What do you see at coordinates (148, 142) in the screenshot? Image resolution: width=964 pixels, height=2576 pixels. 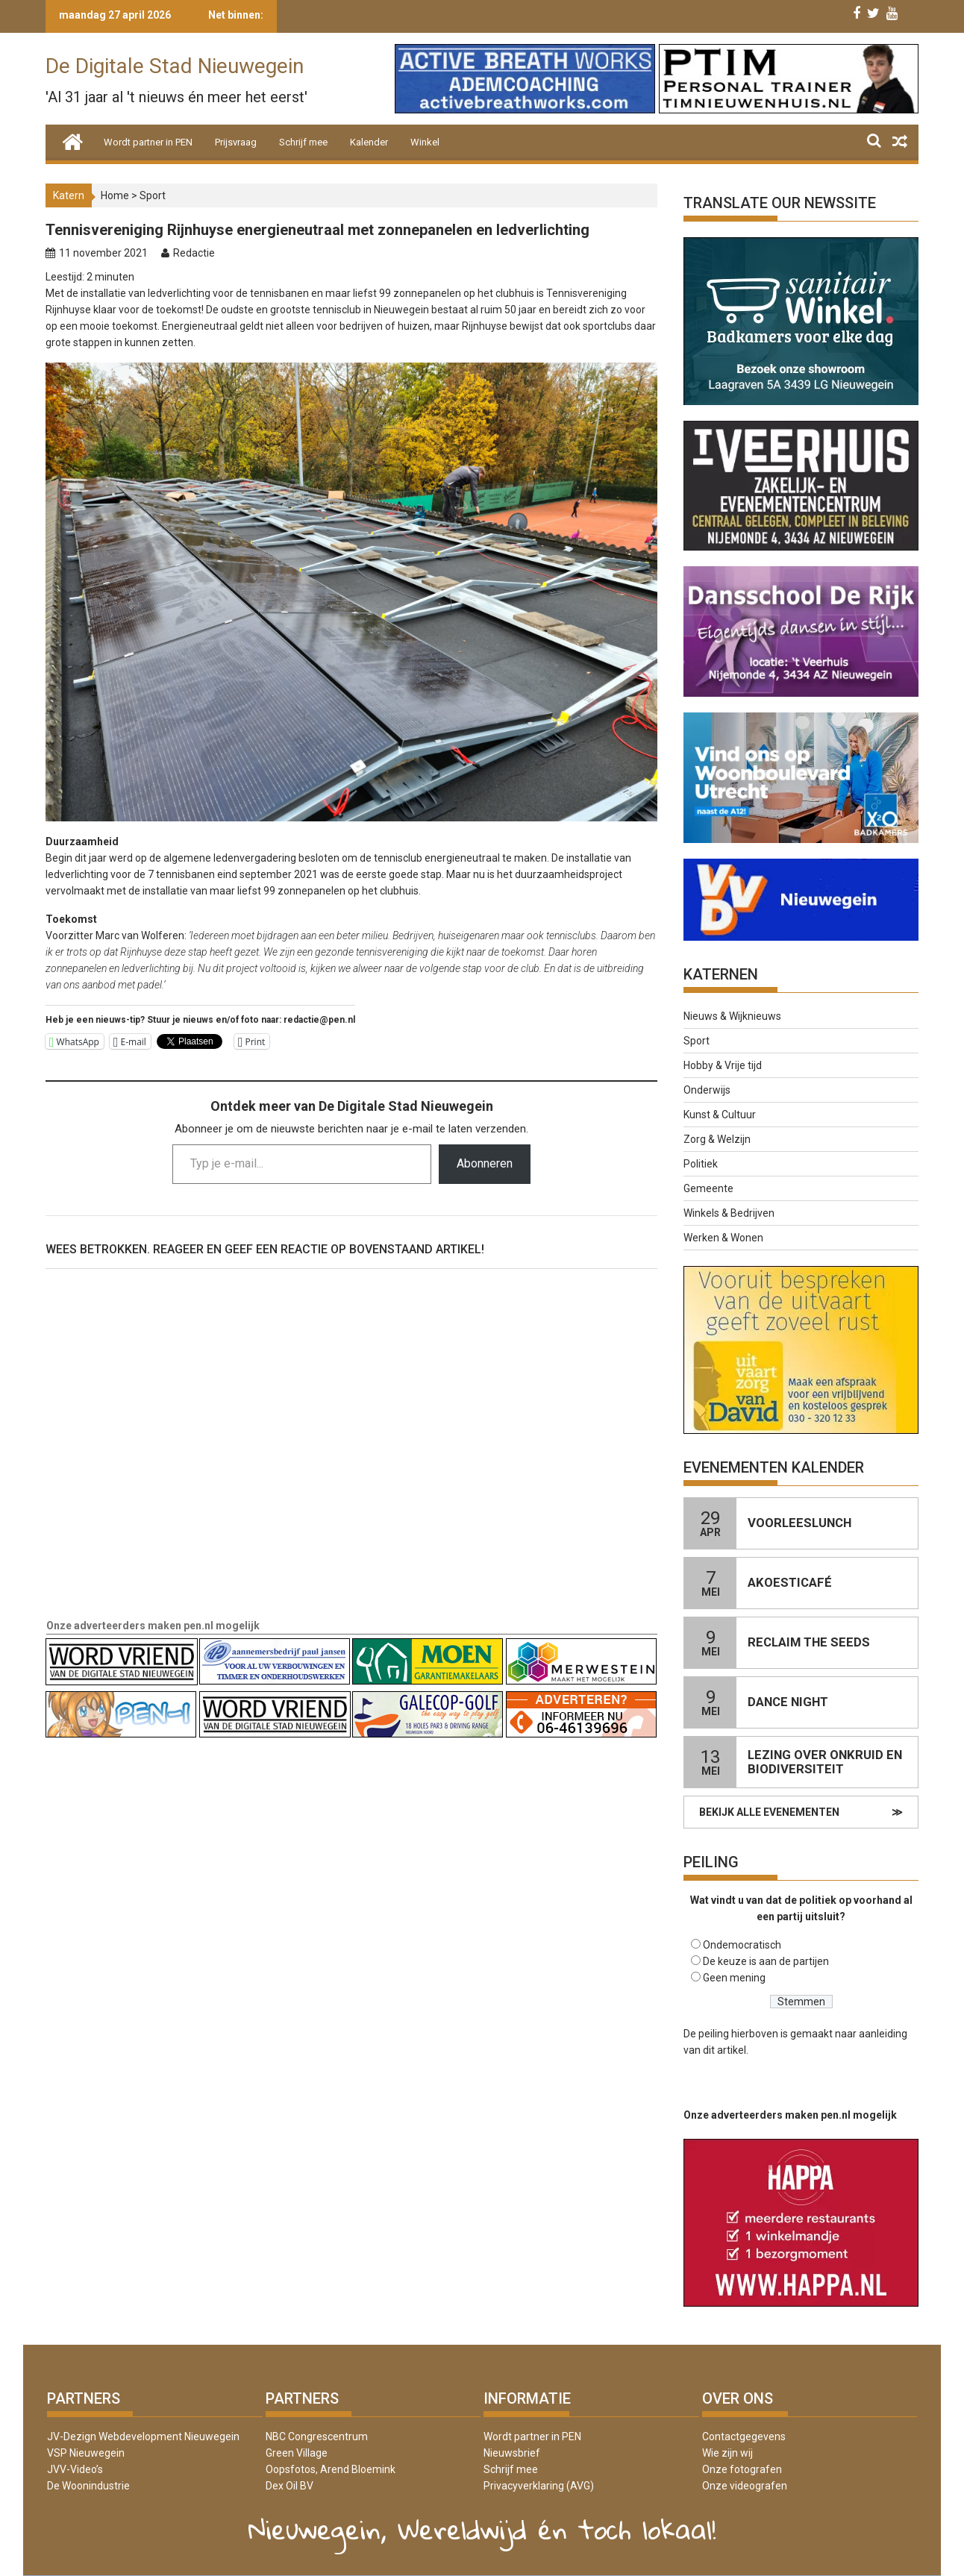 I see `Wordt partner in PEN` at bounding box center [148, 142].